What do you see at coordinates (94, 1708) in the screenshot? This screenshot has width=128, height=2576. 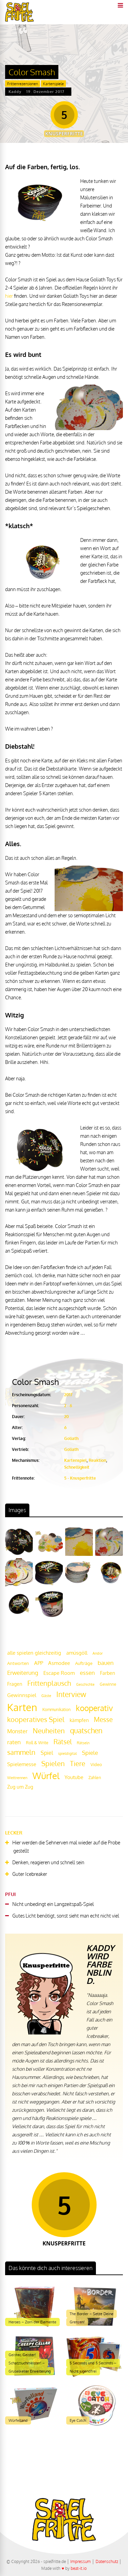 I see `kooperativ [kooperativ (62 Einträge)]` at bounding box center [94, 1708].